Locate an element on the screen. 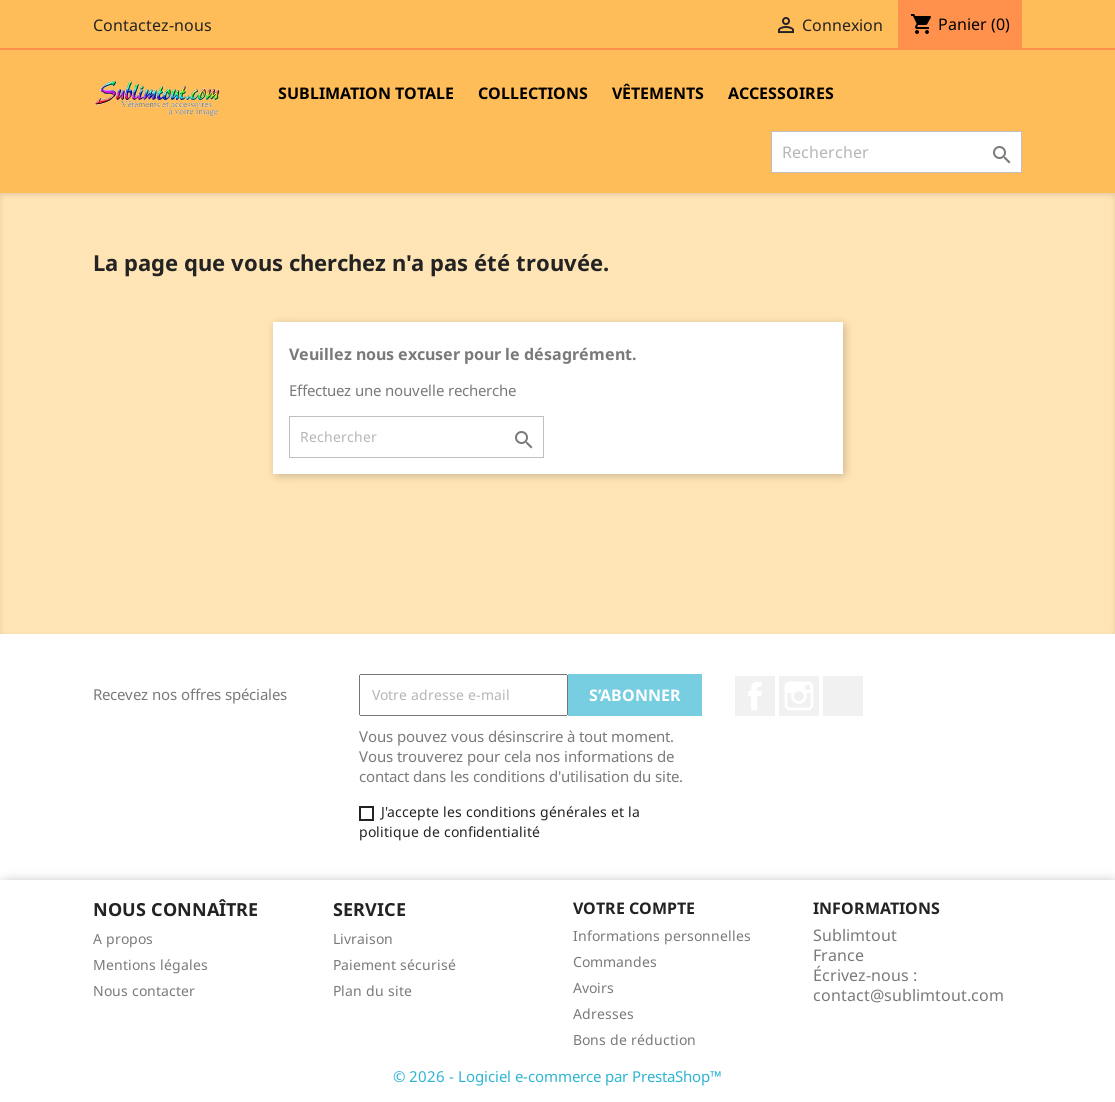 The height and width of the screenshot is (1102, 1115). Nous contacter is located at coordinates (144, 990).